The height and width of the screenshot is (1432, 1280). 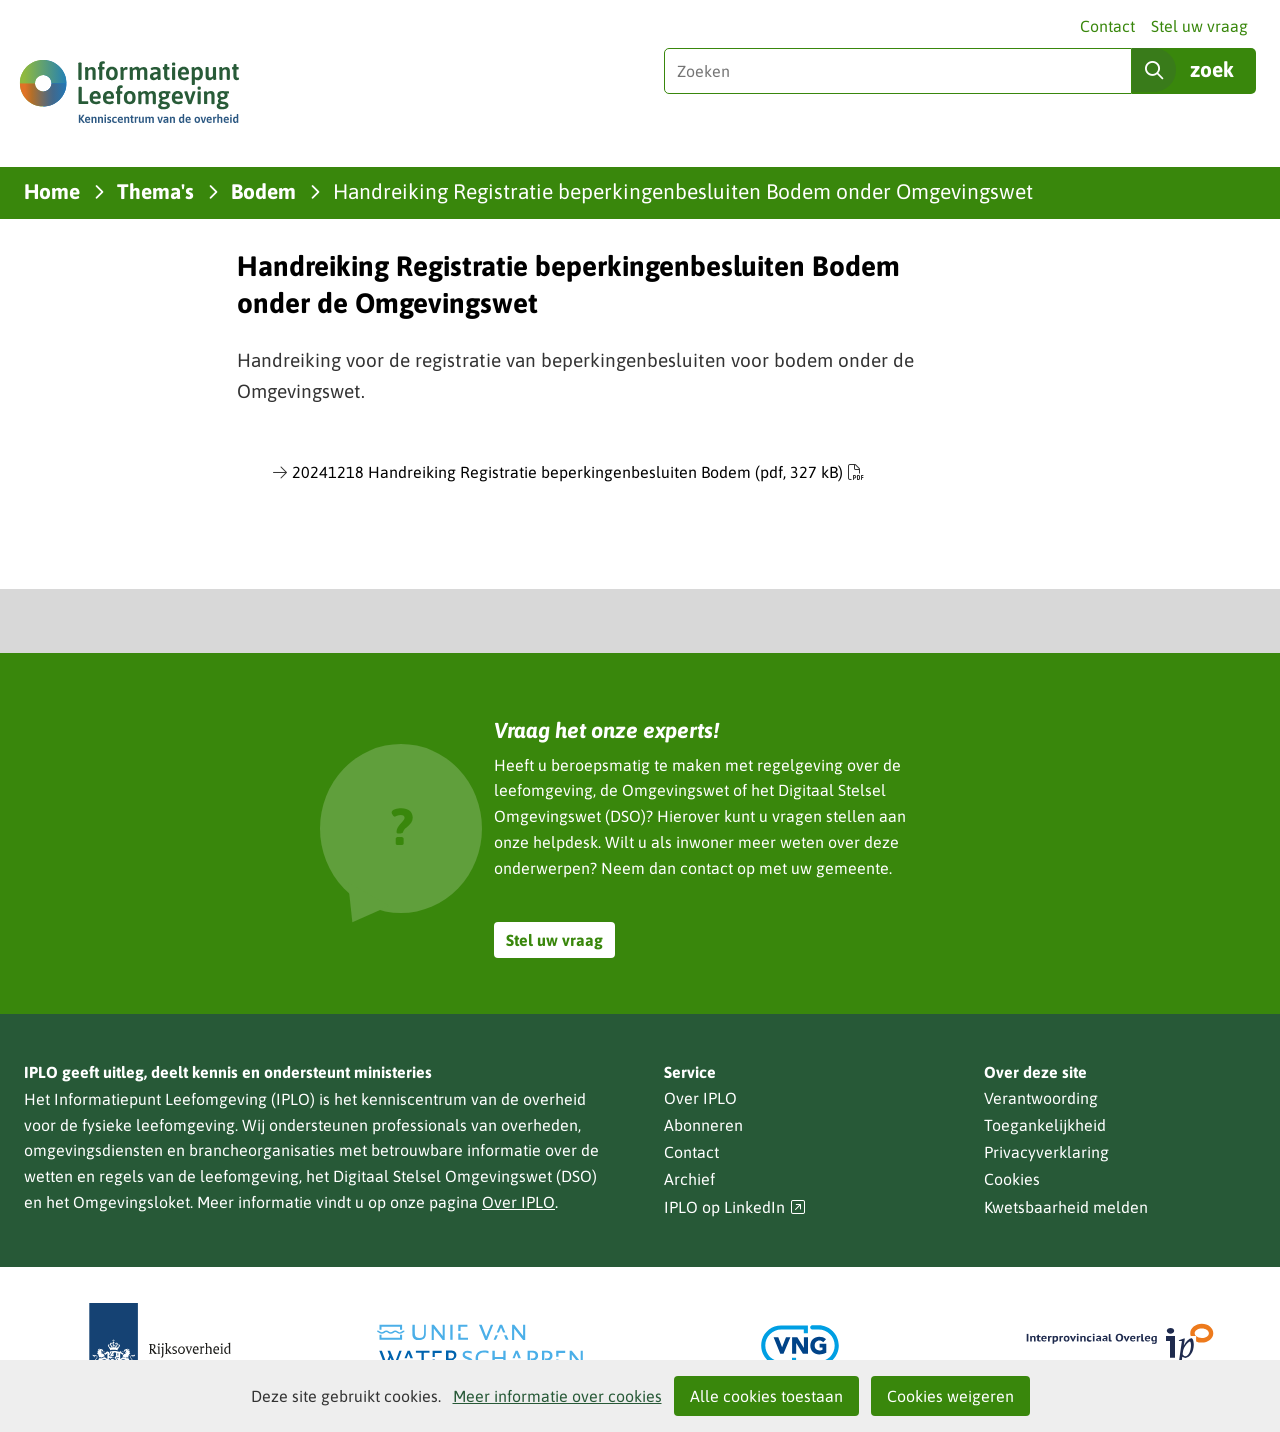 I want to click on Contact, so click(x=1107, y=26).